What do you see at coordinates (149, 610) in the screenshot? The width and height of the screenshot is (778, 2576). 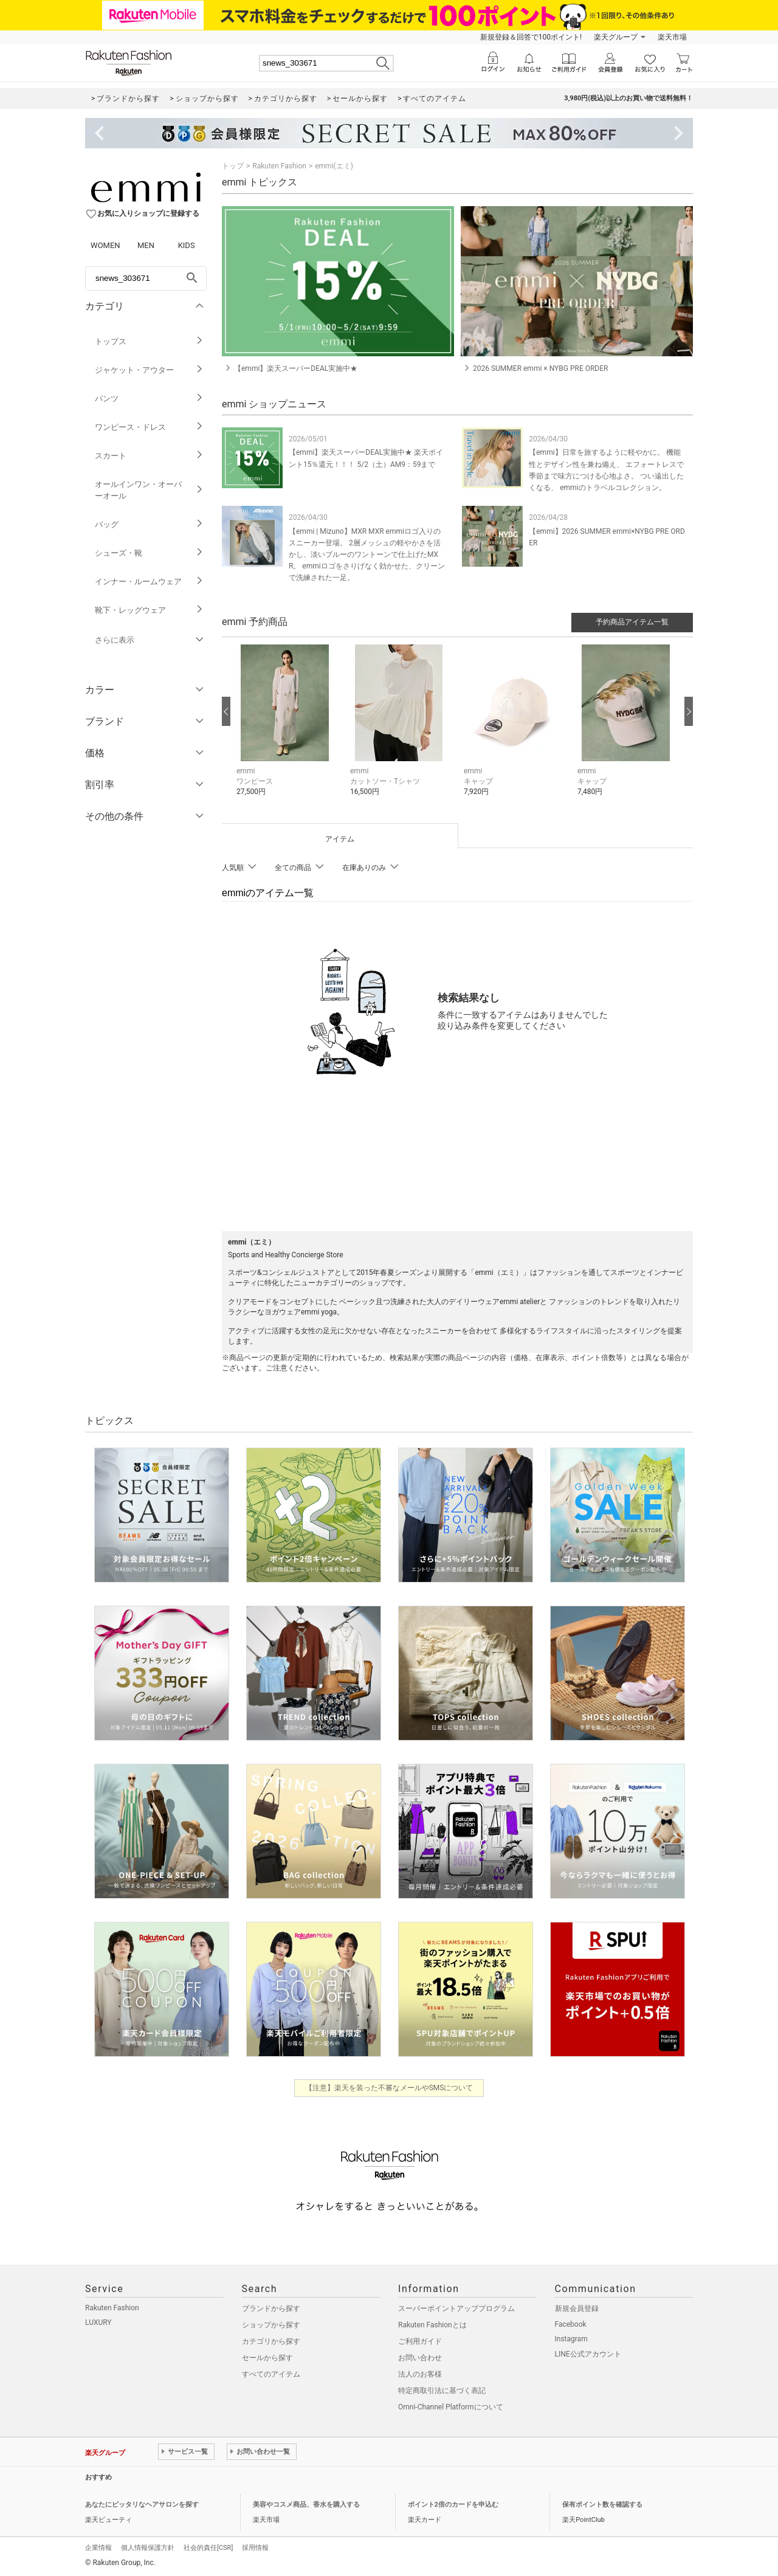 I see `靴下・レッグウェア` at bounding box center [149, 610].